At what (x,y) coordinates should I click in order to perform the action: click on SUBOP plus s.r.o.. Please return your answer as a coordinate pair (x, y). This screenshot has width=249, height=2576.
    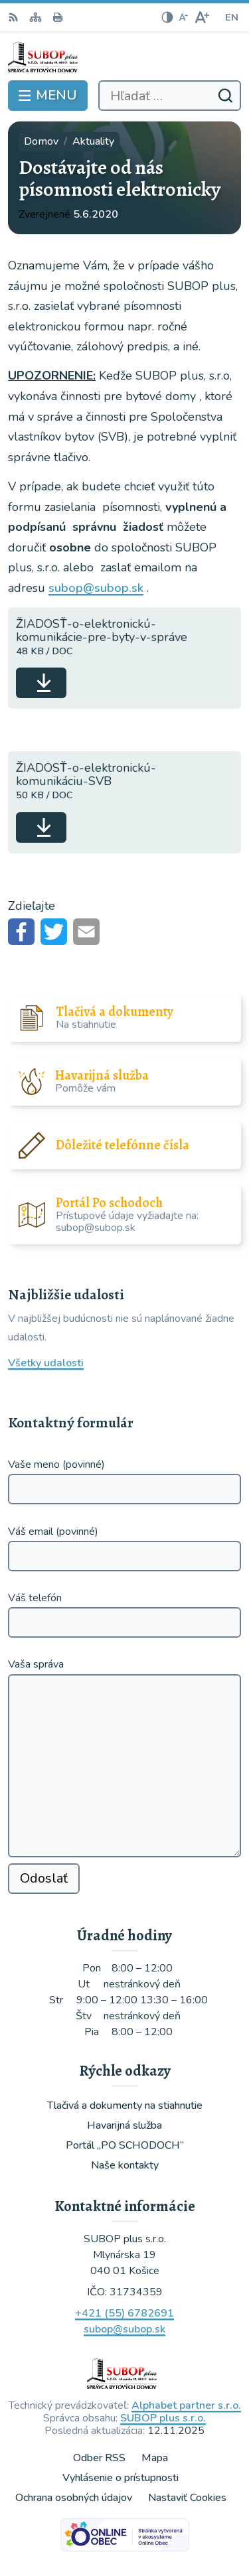
    Looking at the image, I should click on (163, 2418).